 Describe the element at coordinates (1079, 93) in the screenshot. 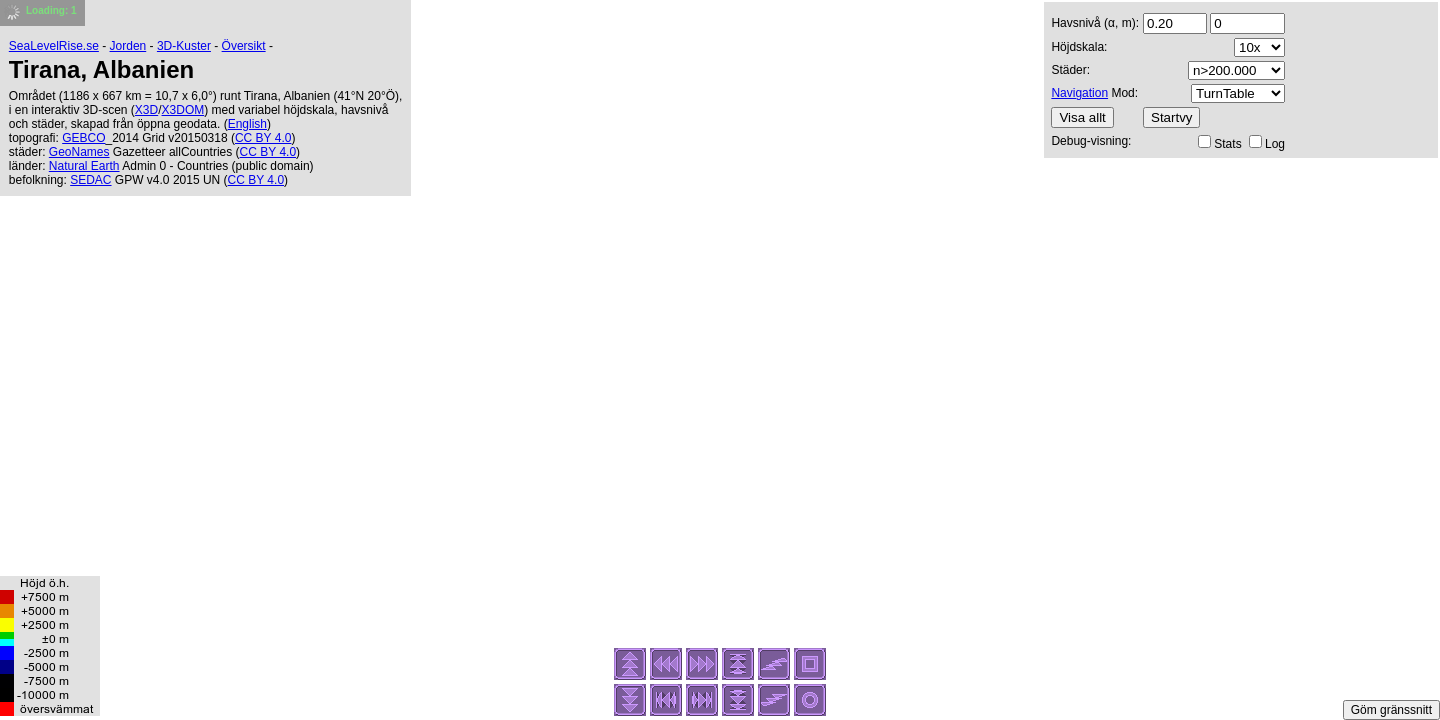

I see `Navigation` at that location.